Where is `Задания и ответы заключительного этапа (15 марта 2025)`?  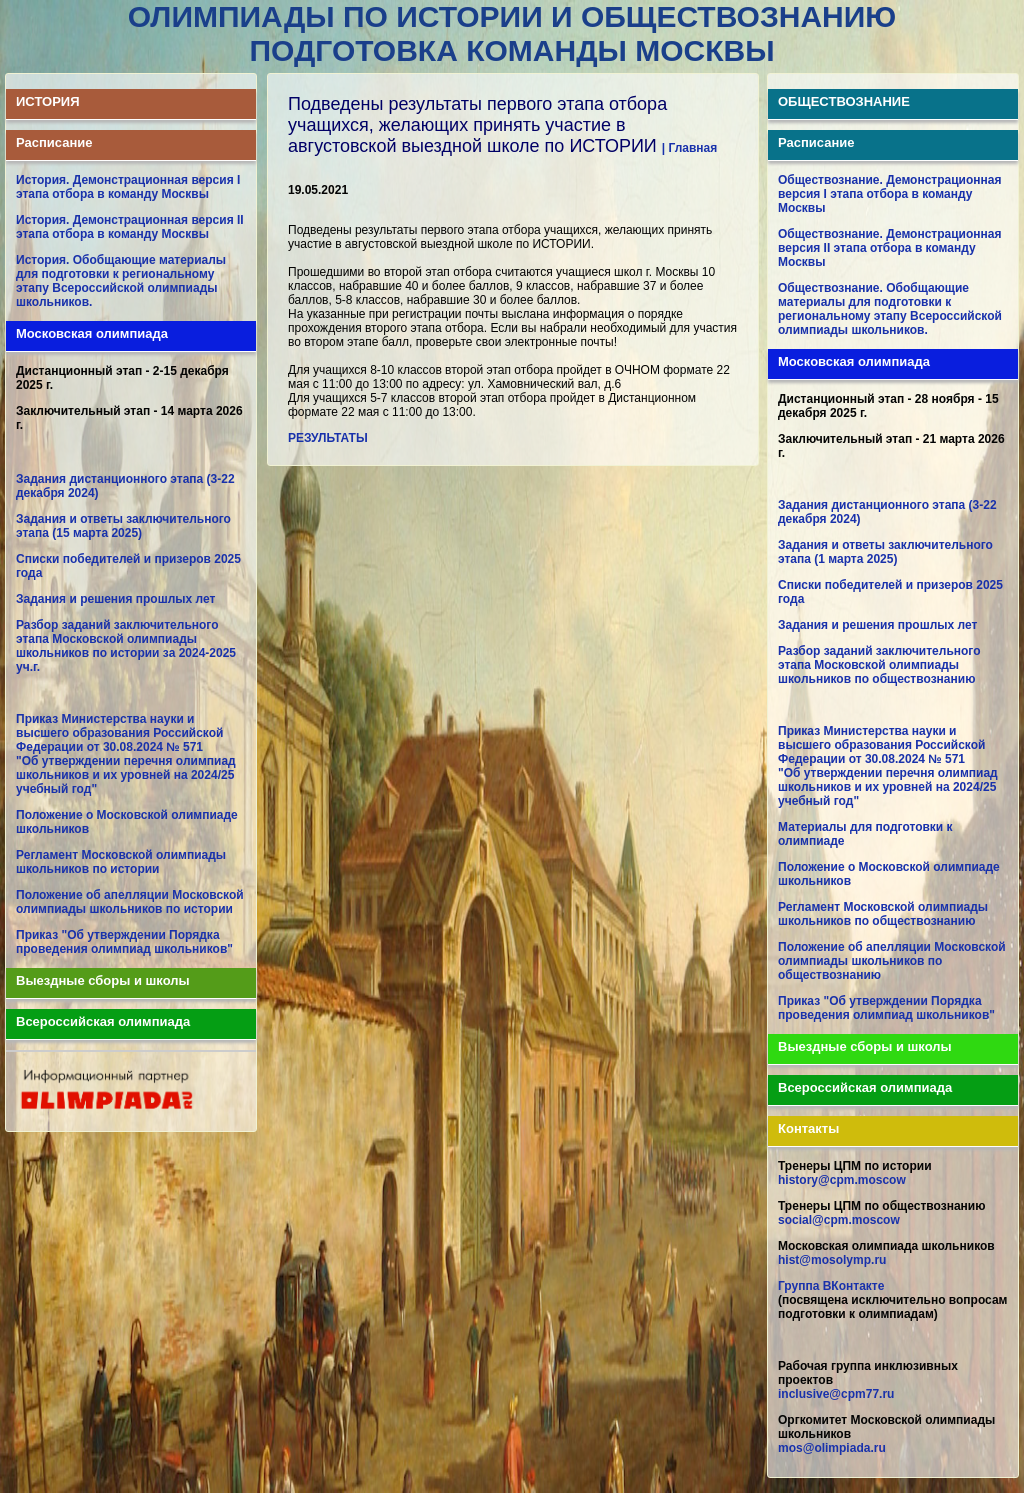
Задания и ответы заключительного этапа (15 марта 2025) is located at coordinates (123, 526).